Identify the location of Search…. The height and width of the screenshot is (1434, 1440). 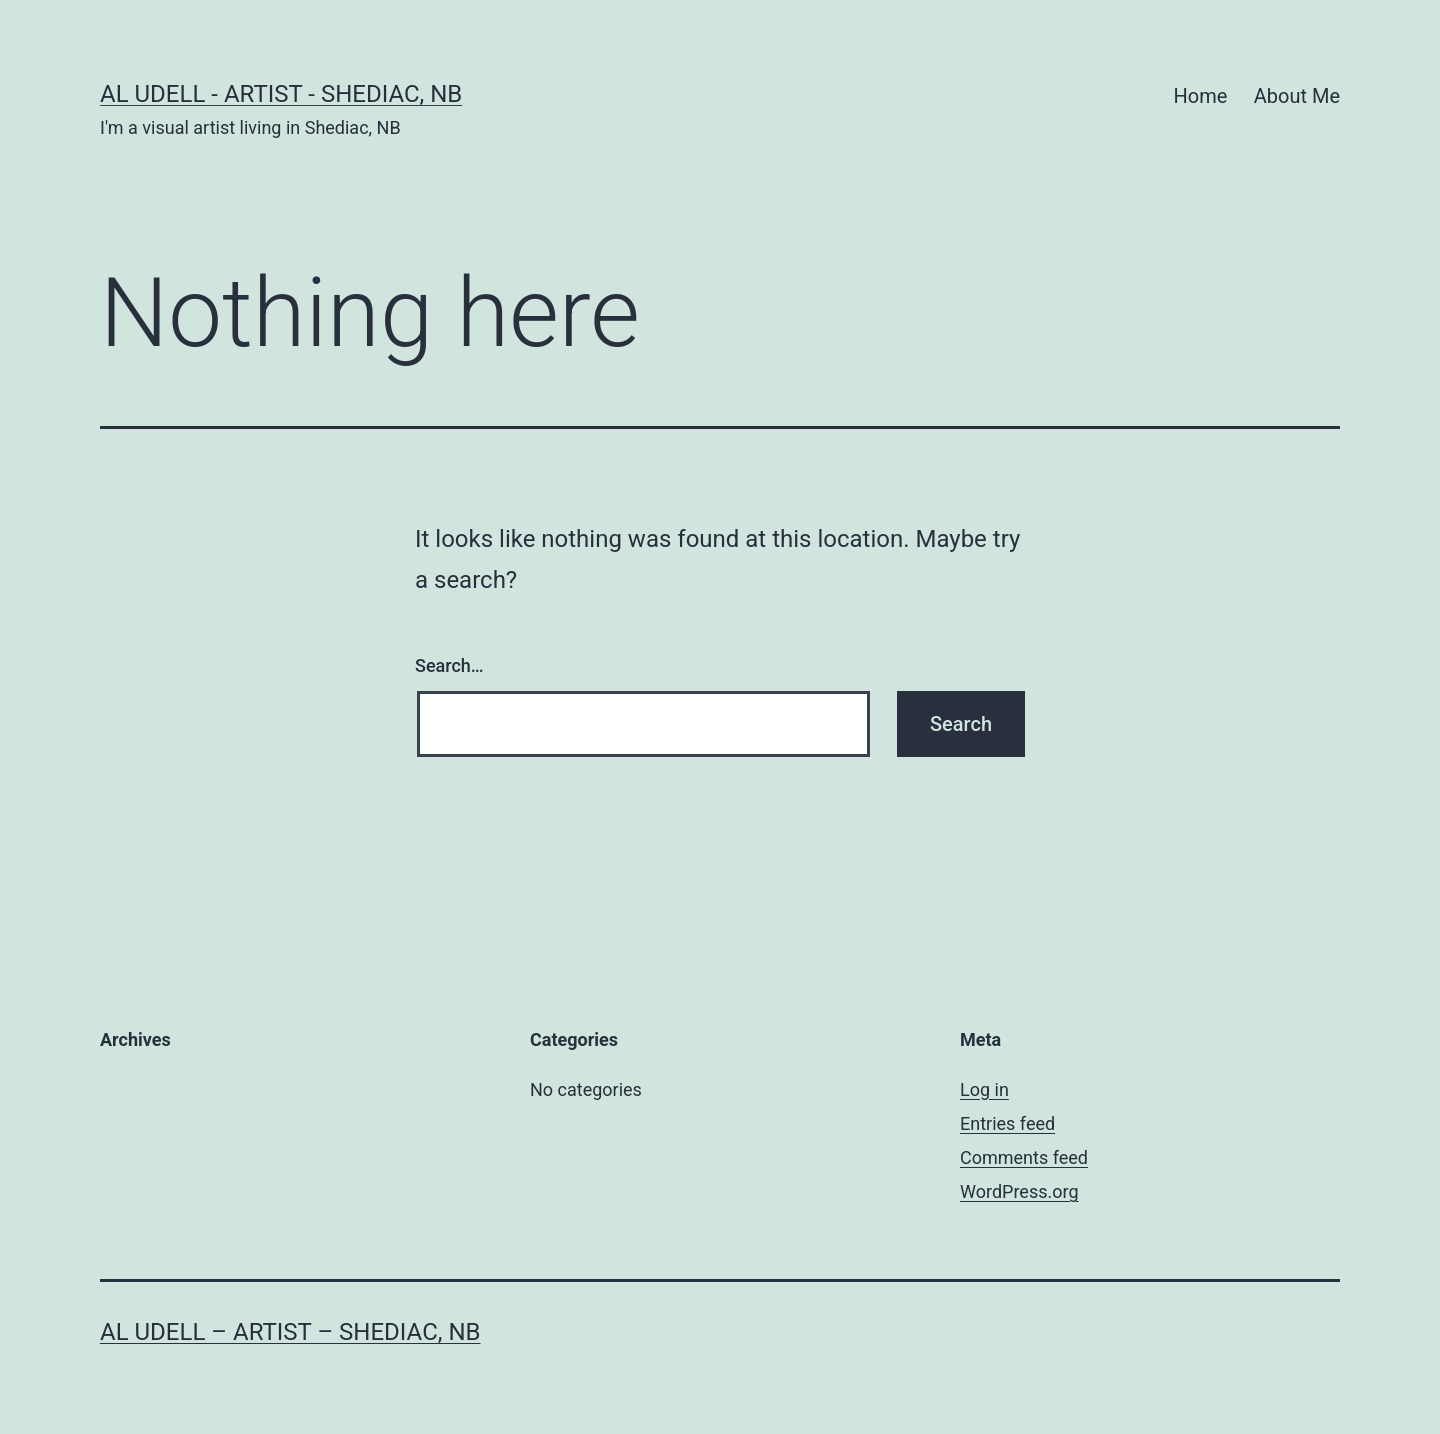
(449, 665).